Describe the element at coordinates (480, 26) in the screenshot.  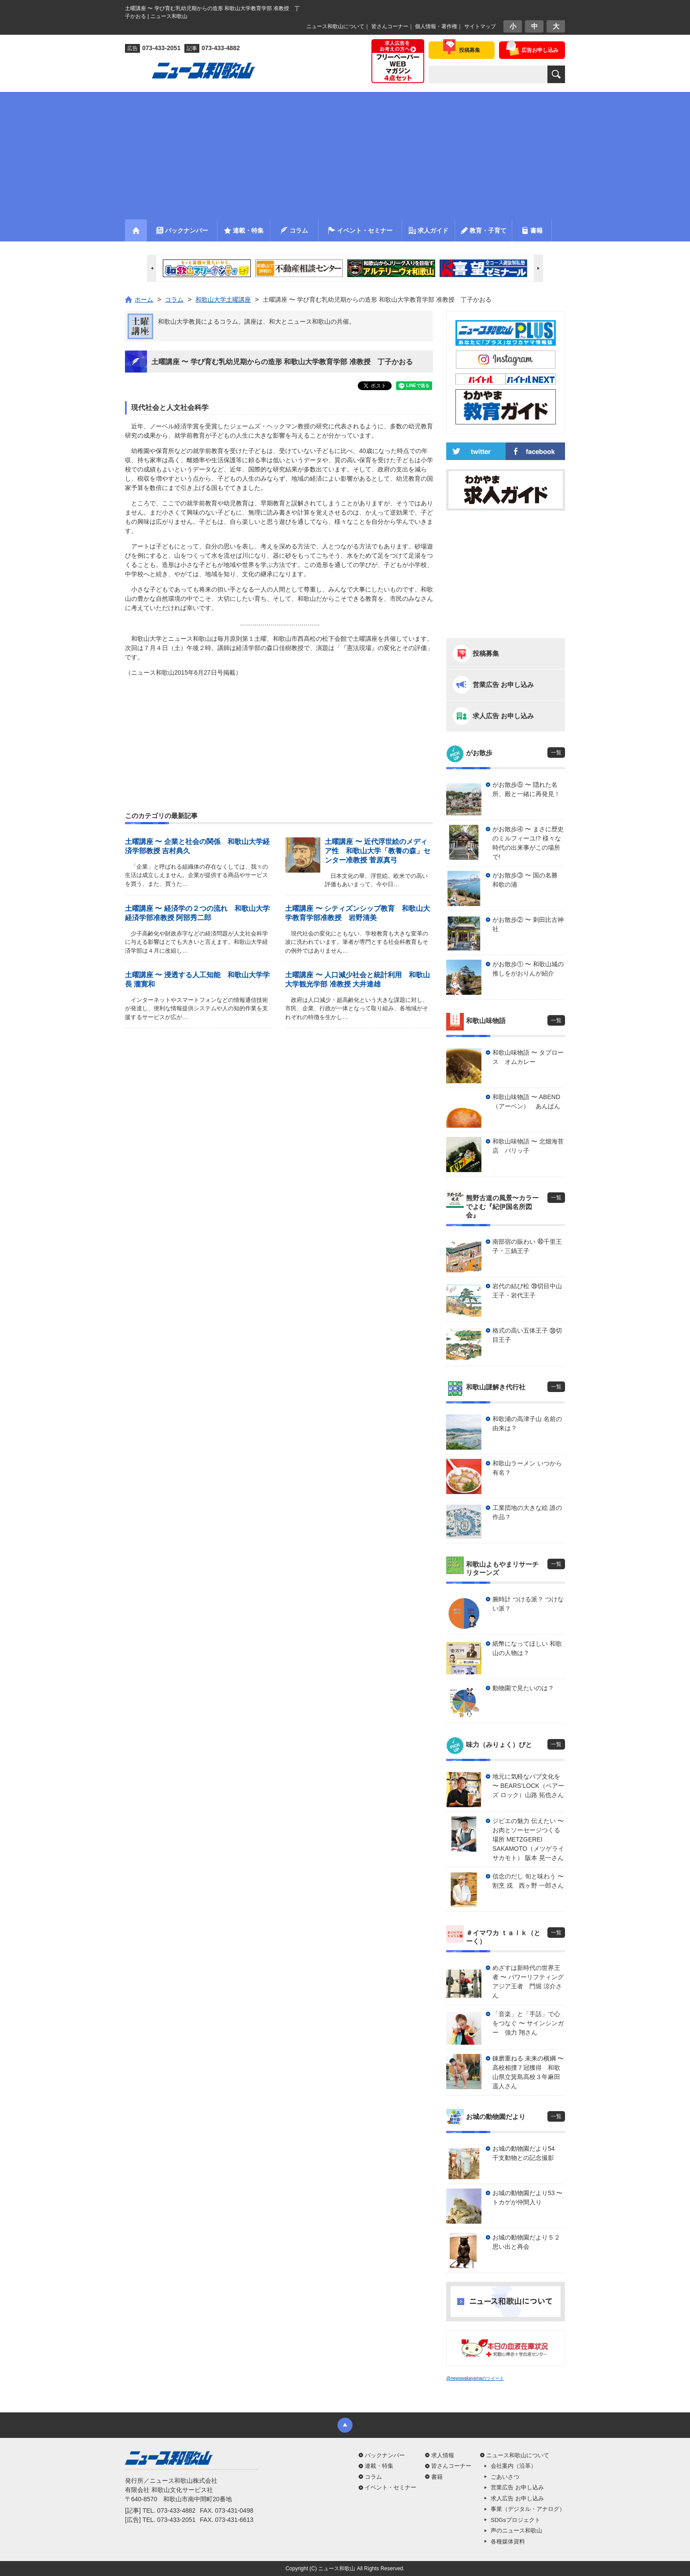
I see `サイトマップ` at that location.